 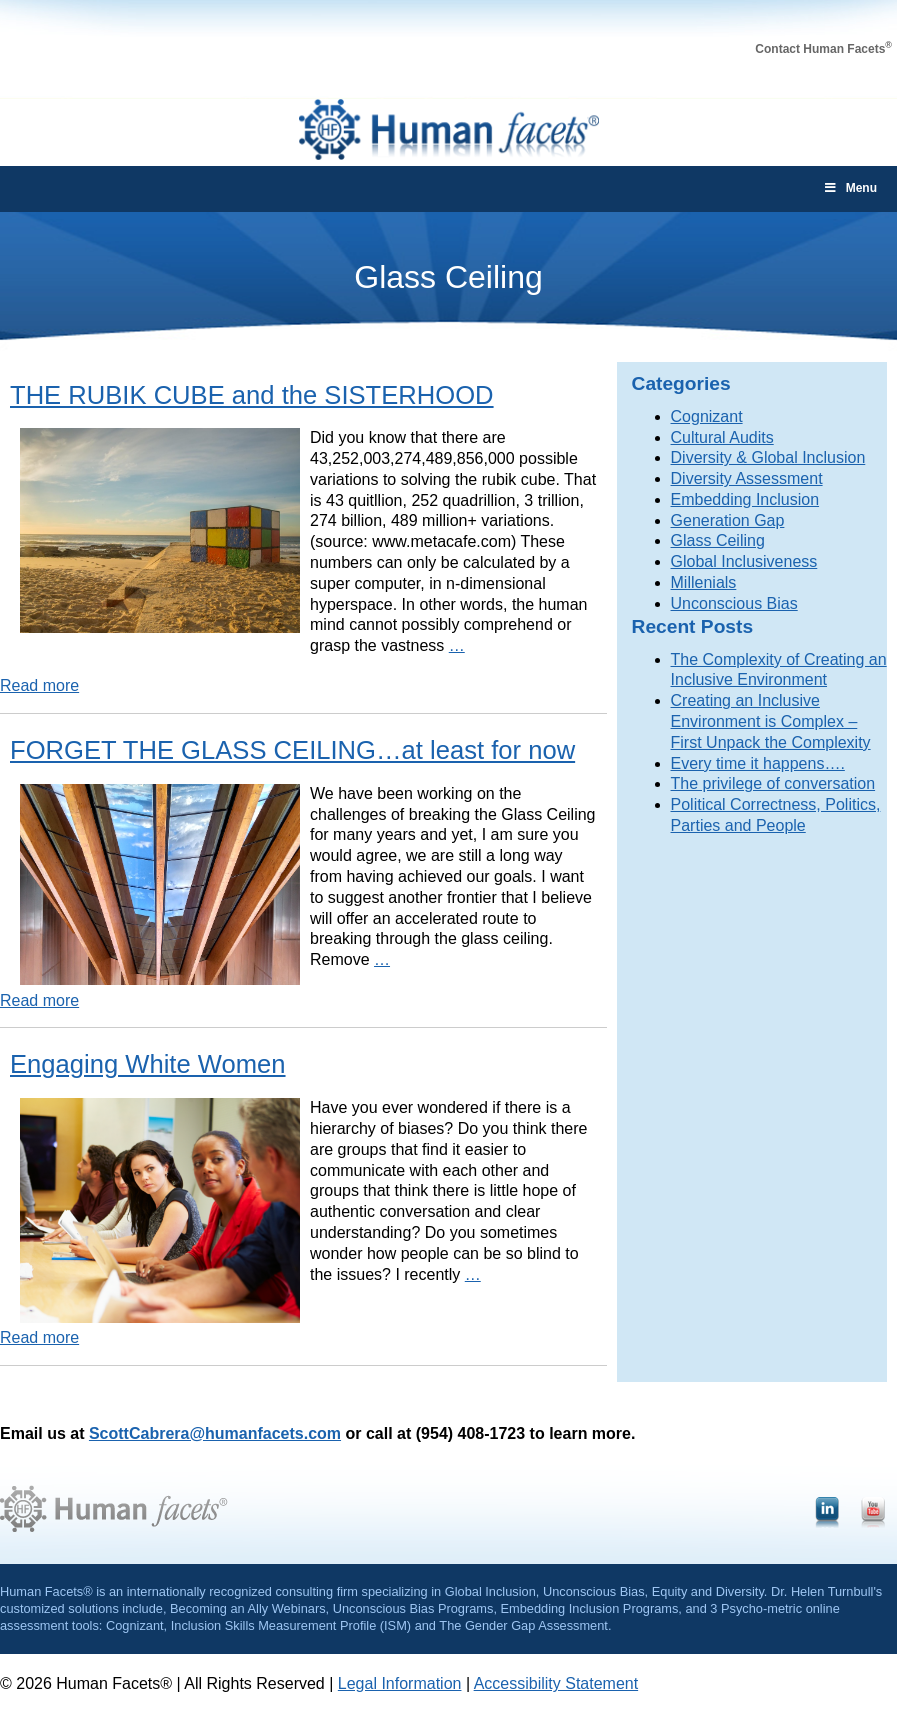 What do you see at coordinates (734, 603) in the screenshot?
I see `Unconscious Bias` at bounding box center [734, 603].